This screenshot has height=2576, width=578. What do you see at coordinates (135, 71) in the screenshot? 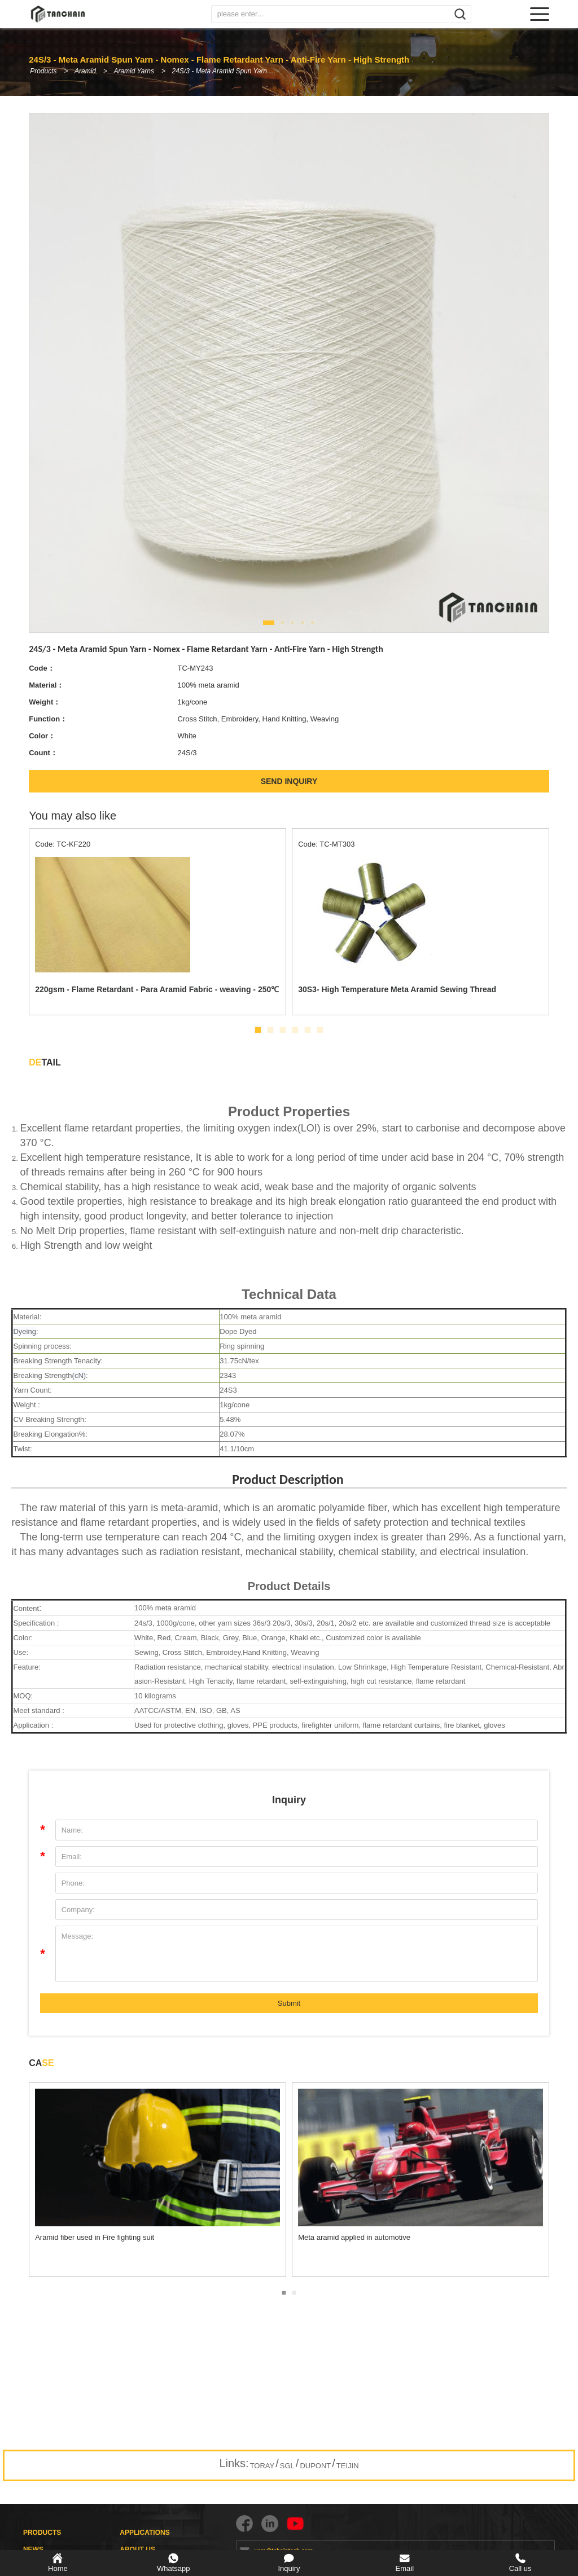
I see `Aramid Yarns` at bounding box center [135, 71].